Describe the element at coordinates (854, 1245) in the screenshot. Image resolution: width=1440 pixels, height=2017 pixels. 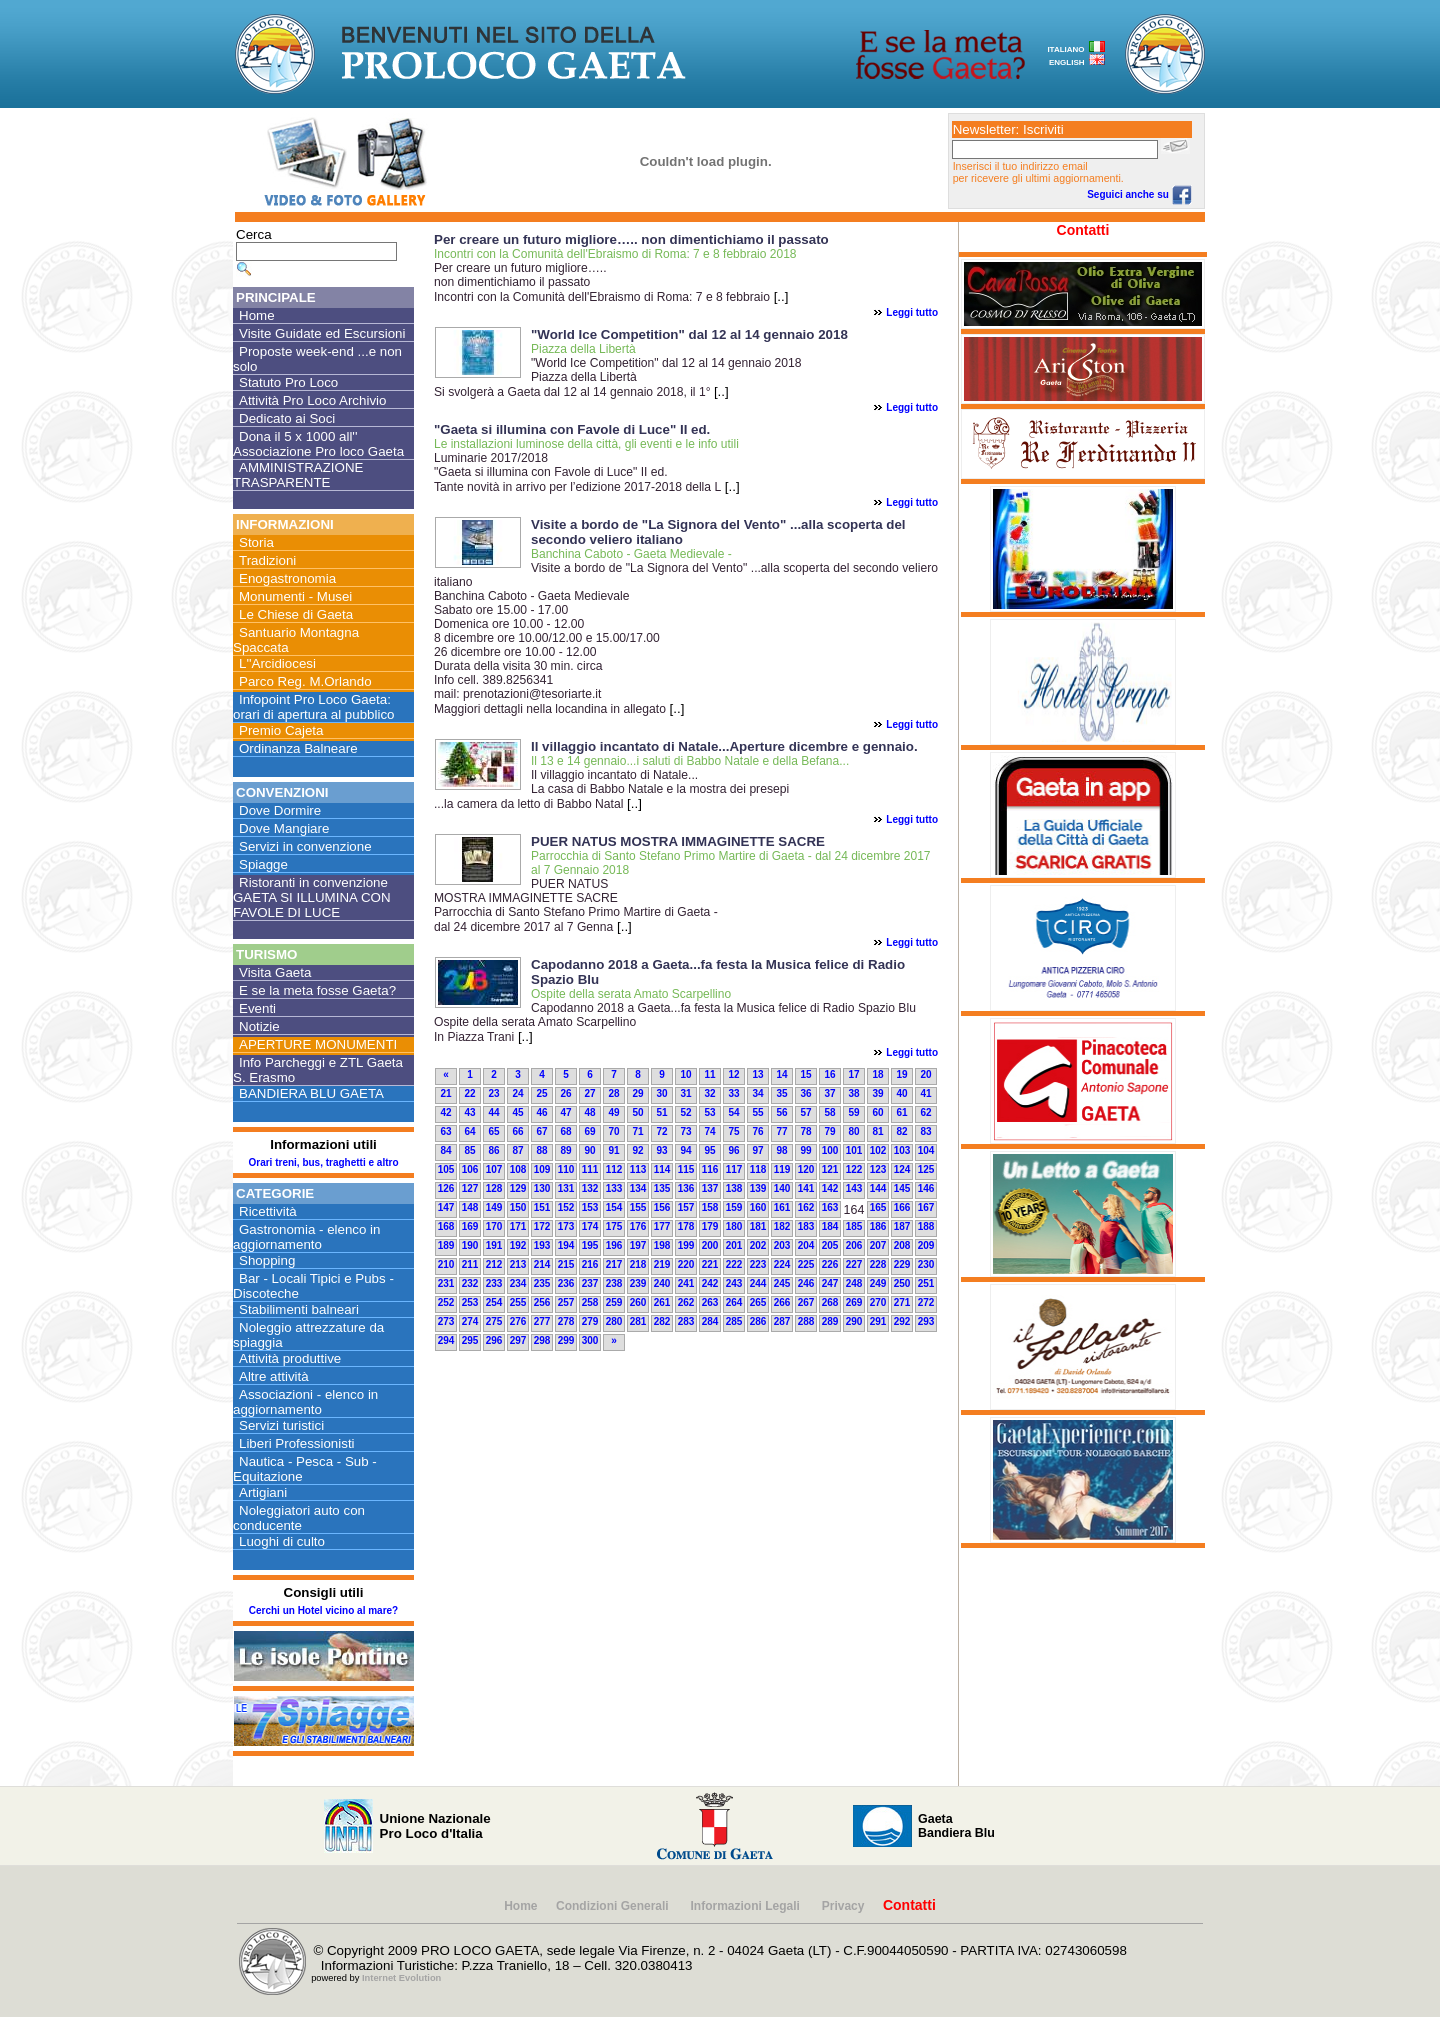
I see `206` at that location.